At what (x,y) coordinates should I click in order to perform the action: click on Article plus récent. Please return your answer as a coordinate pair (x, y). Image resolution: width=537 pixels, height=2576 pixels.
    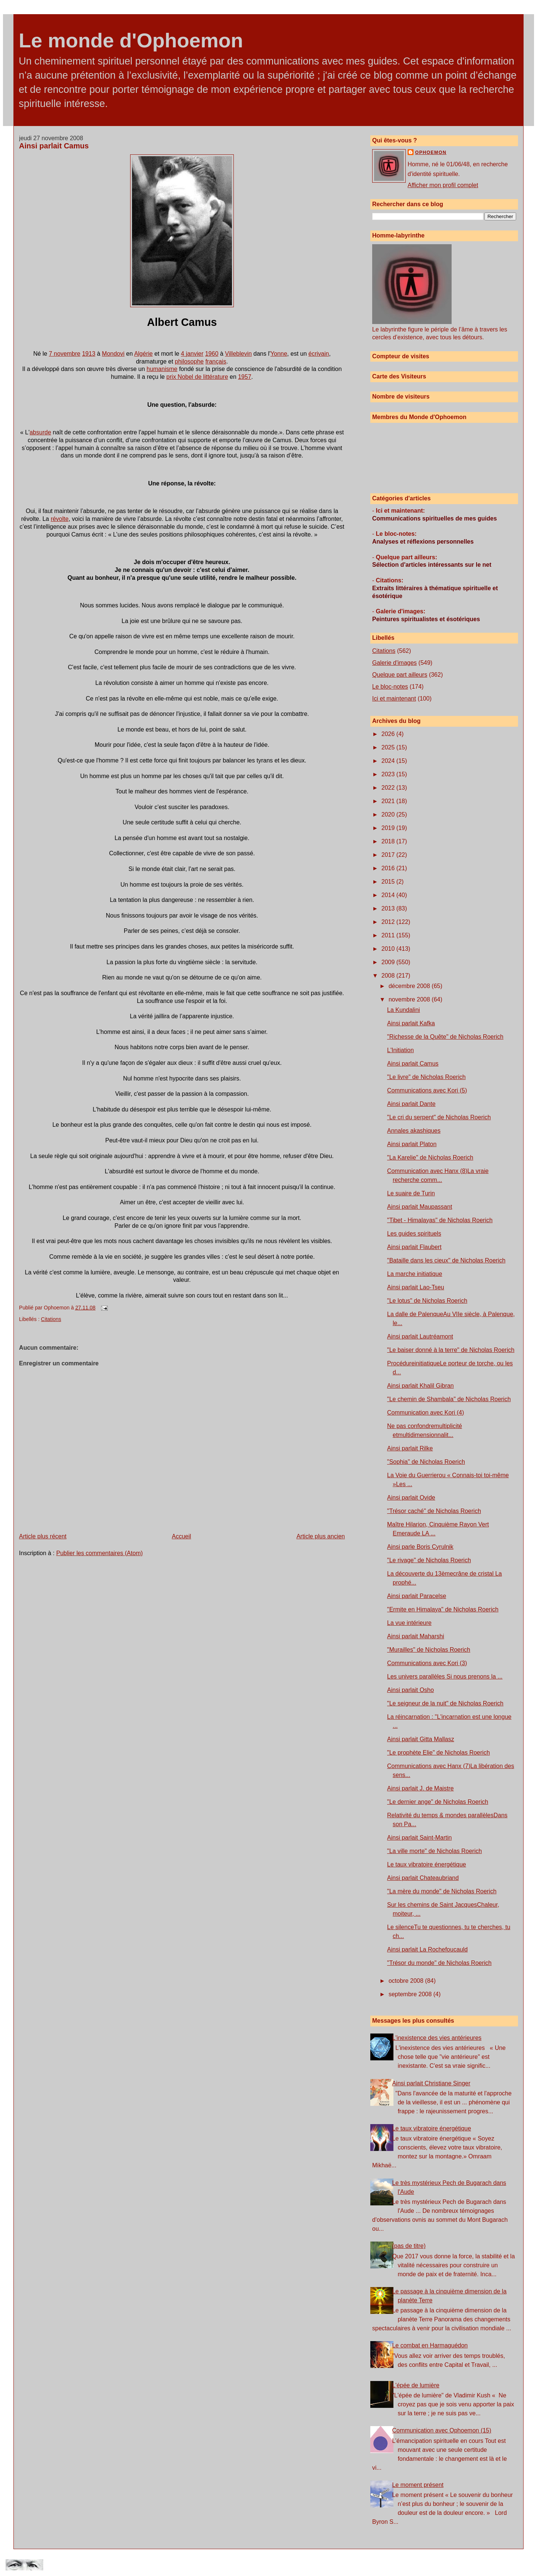
    Looking at the image, I should click on (42, 1536).